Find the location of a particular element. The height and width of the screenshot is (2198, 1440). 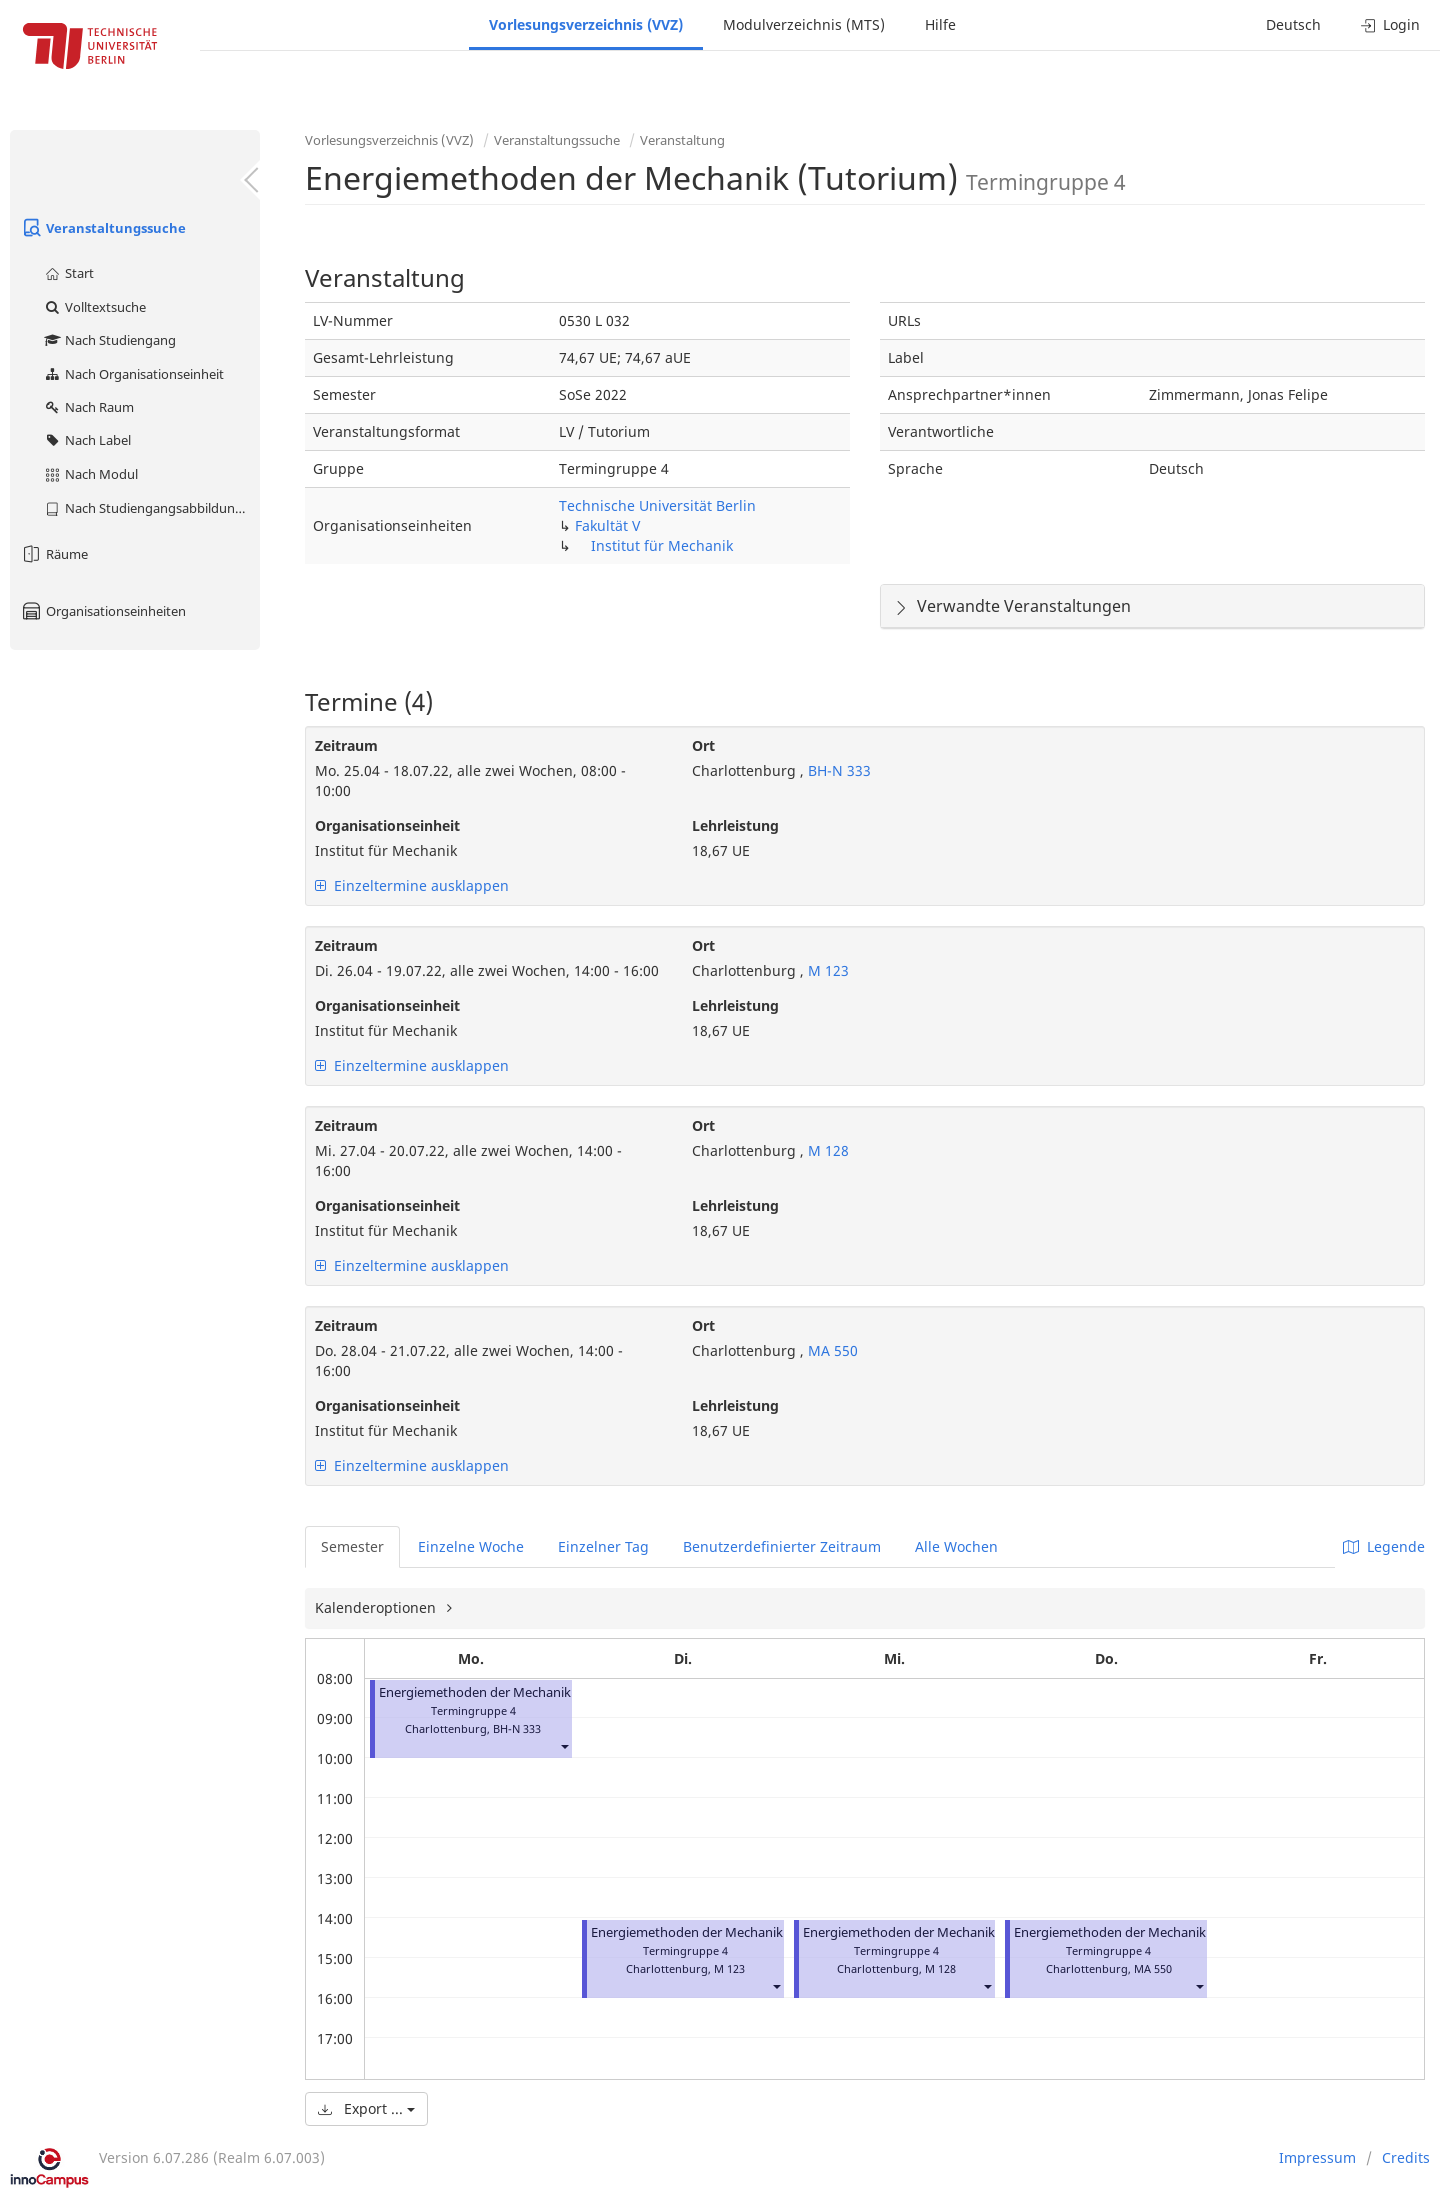

M 128 is located at coordinates (826, 1150).